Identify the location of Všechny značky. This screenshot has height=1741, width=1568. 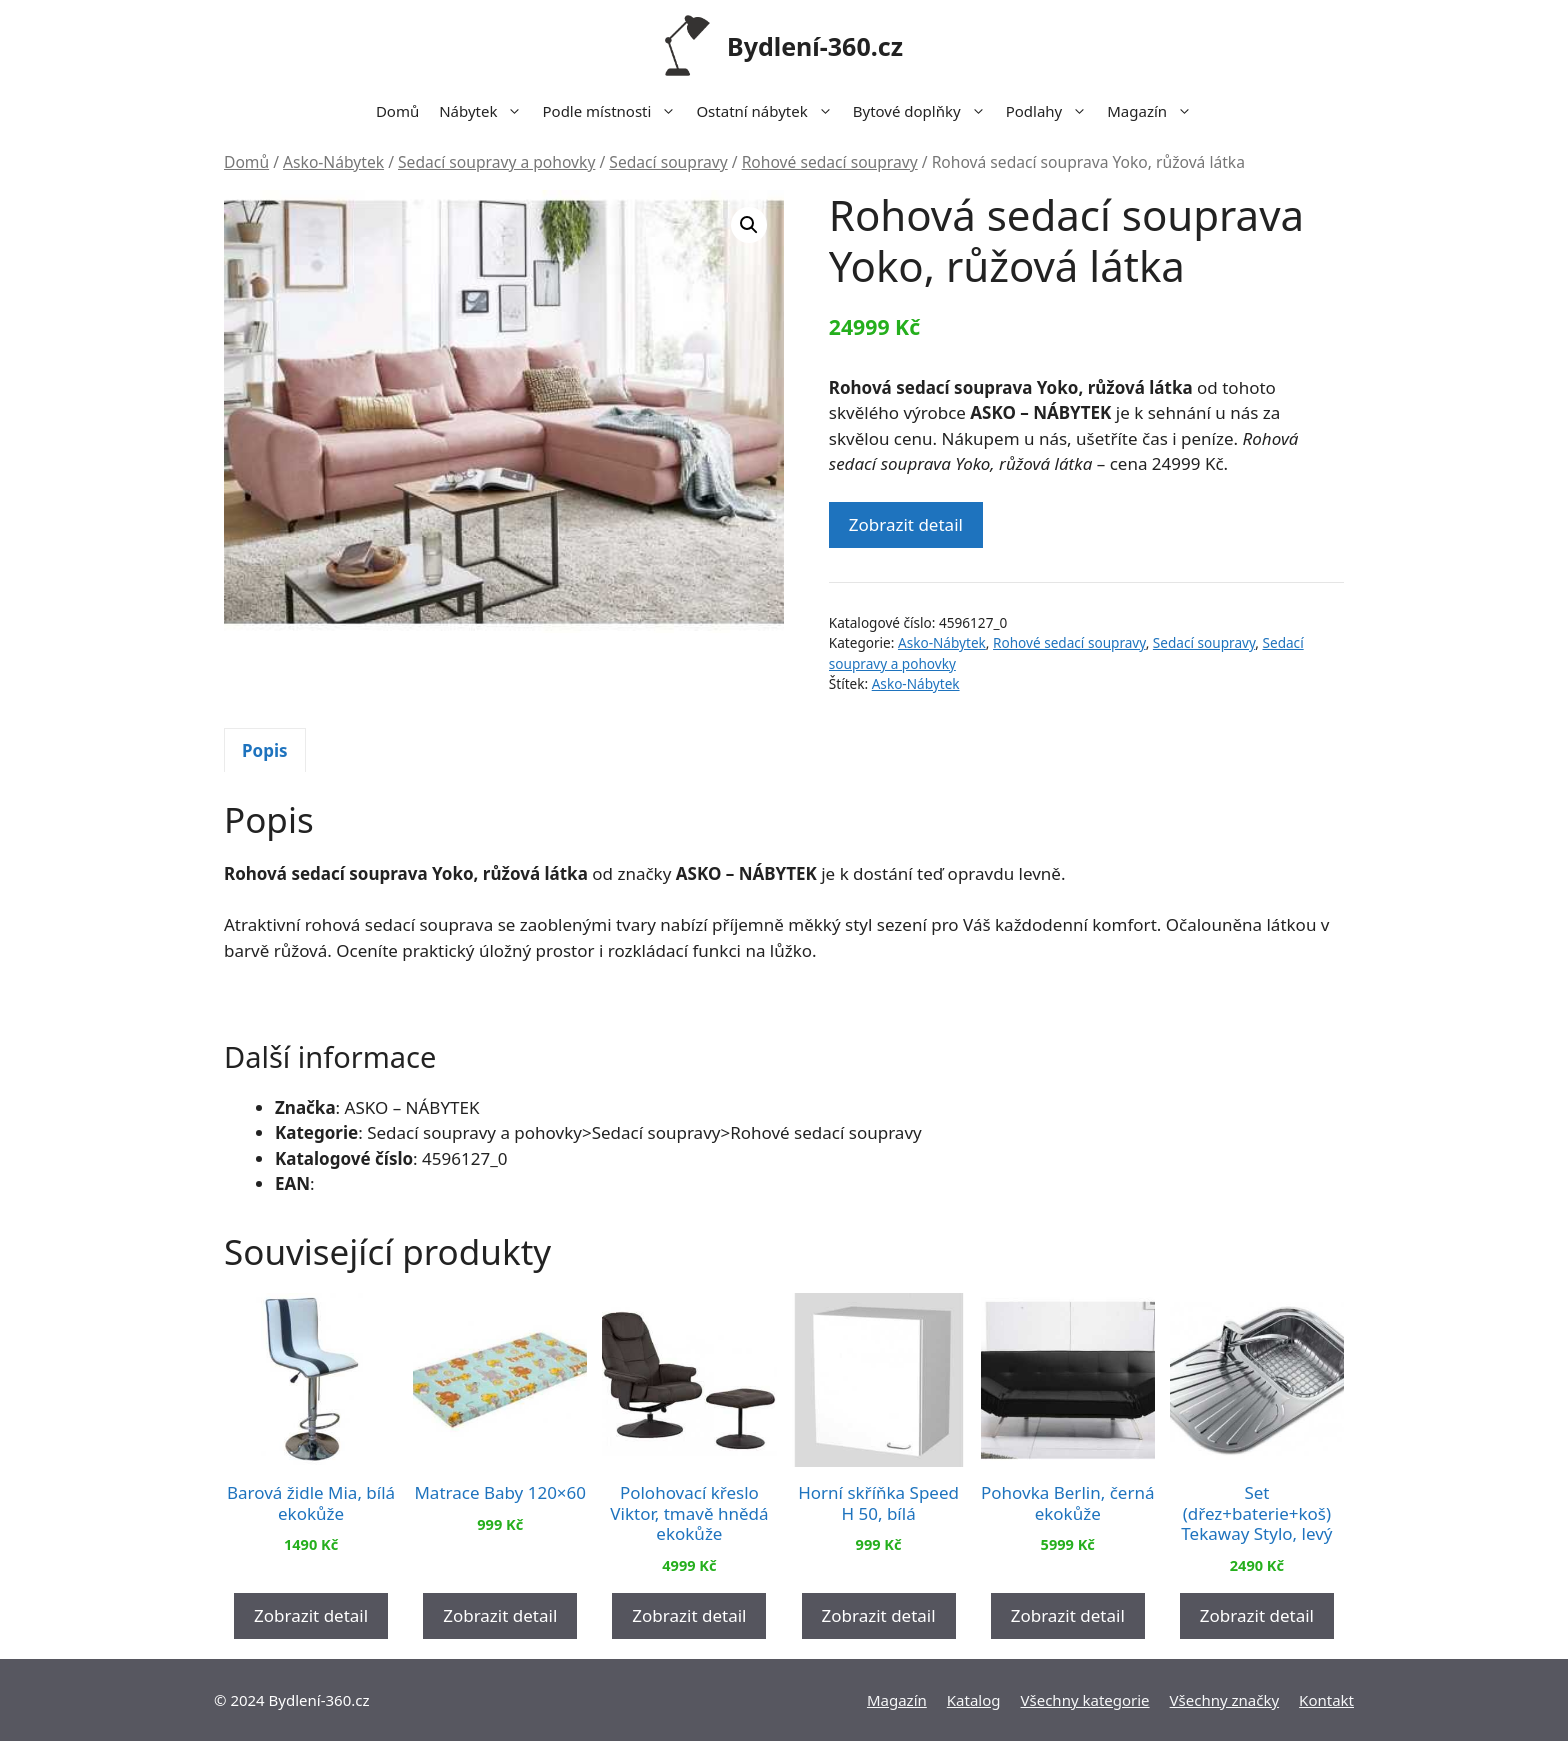
(1225, 1700).